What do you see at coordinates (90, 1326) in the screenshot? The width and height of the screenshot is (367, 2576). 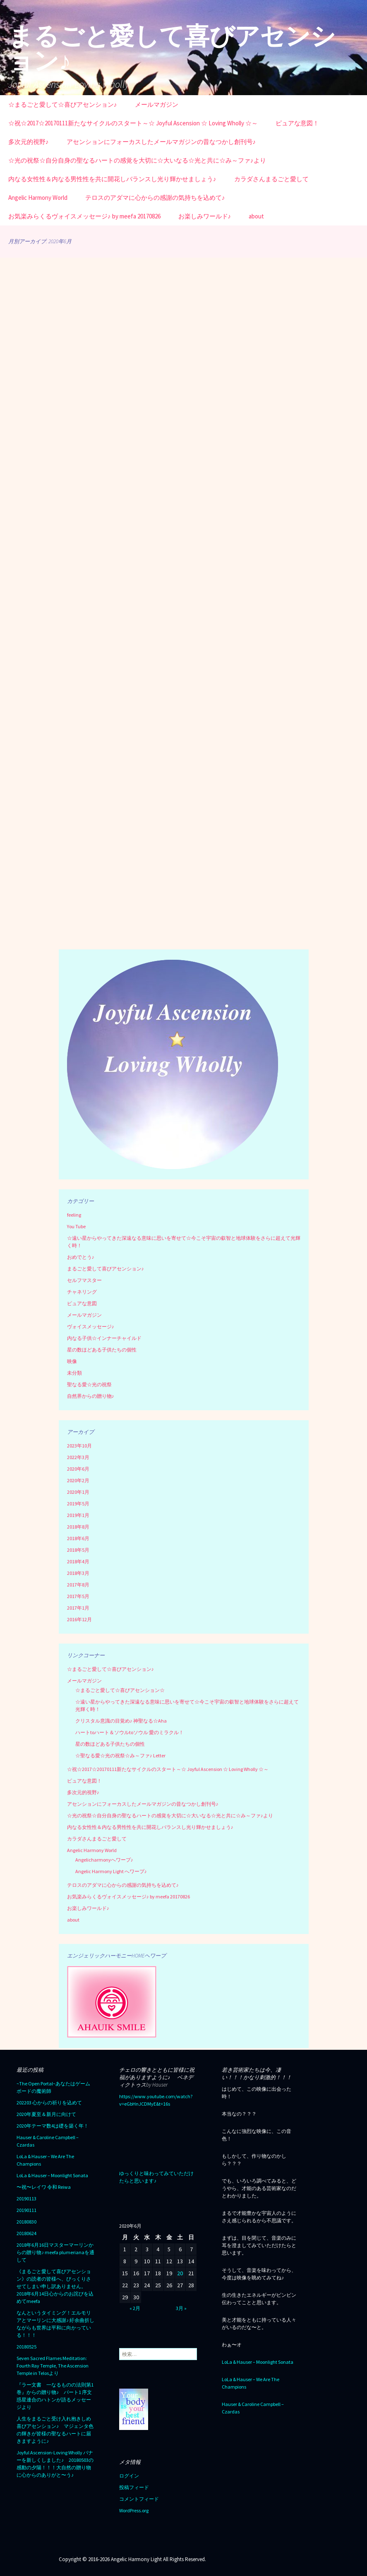 I see `ヴォイスメッセージ♪` at bounding box center [90, 1326].